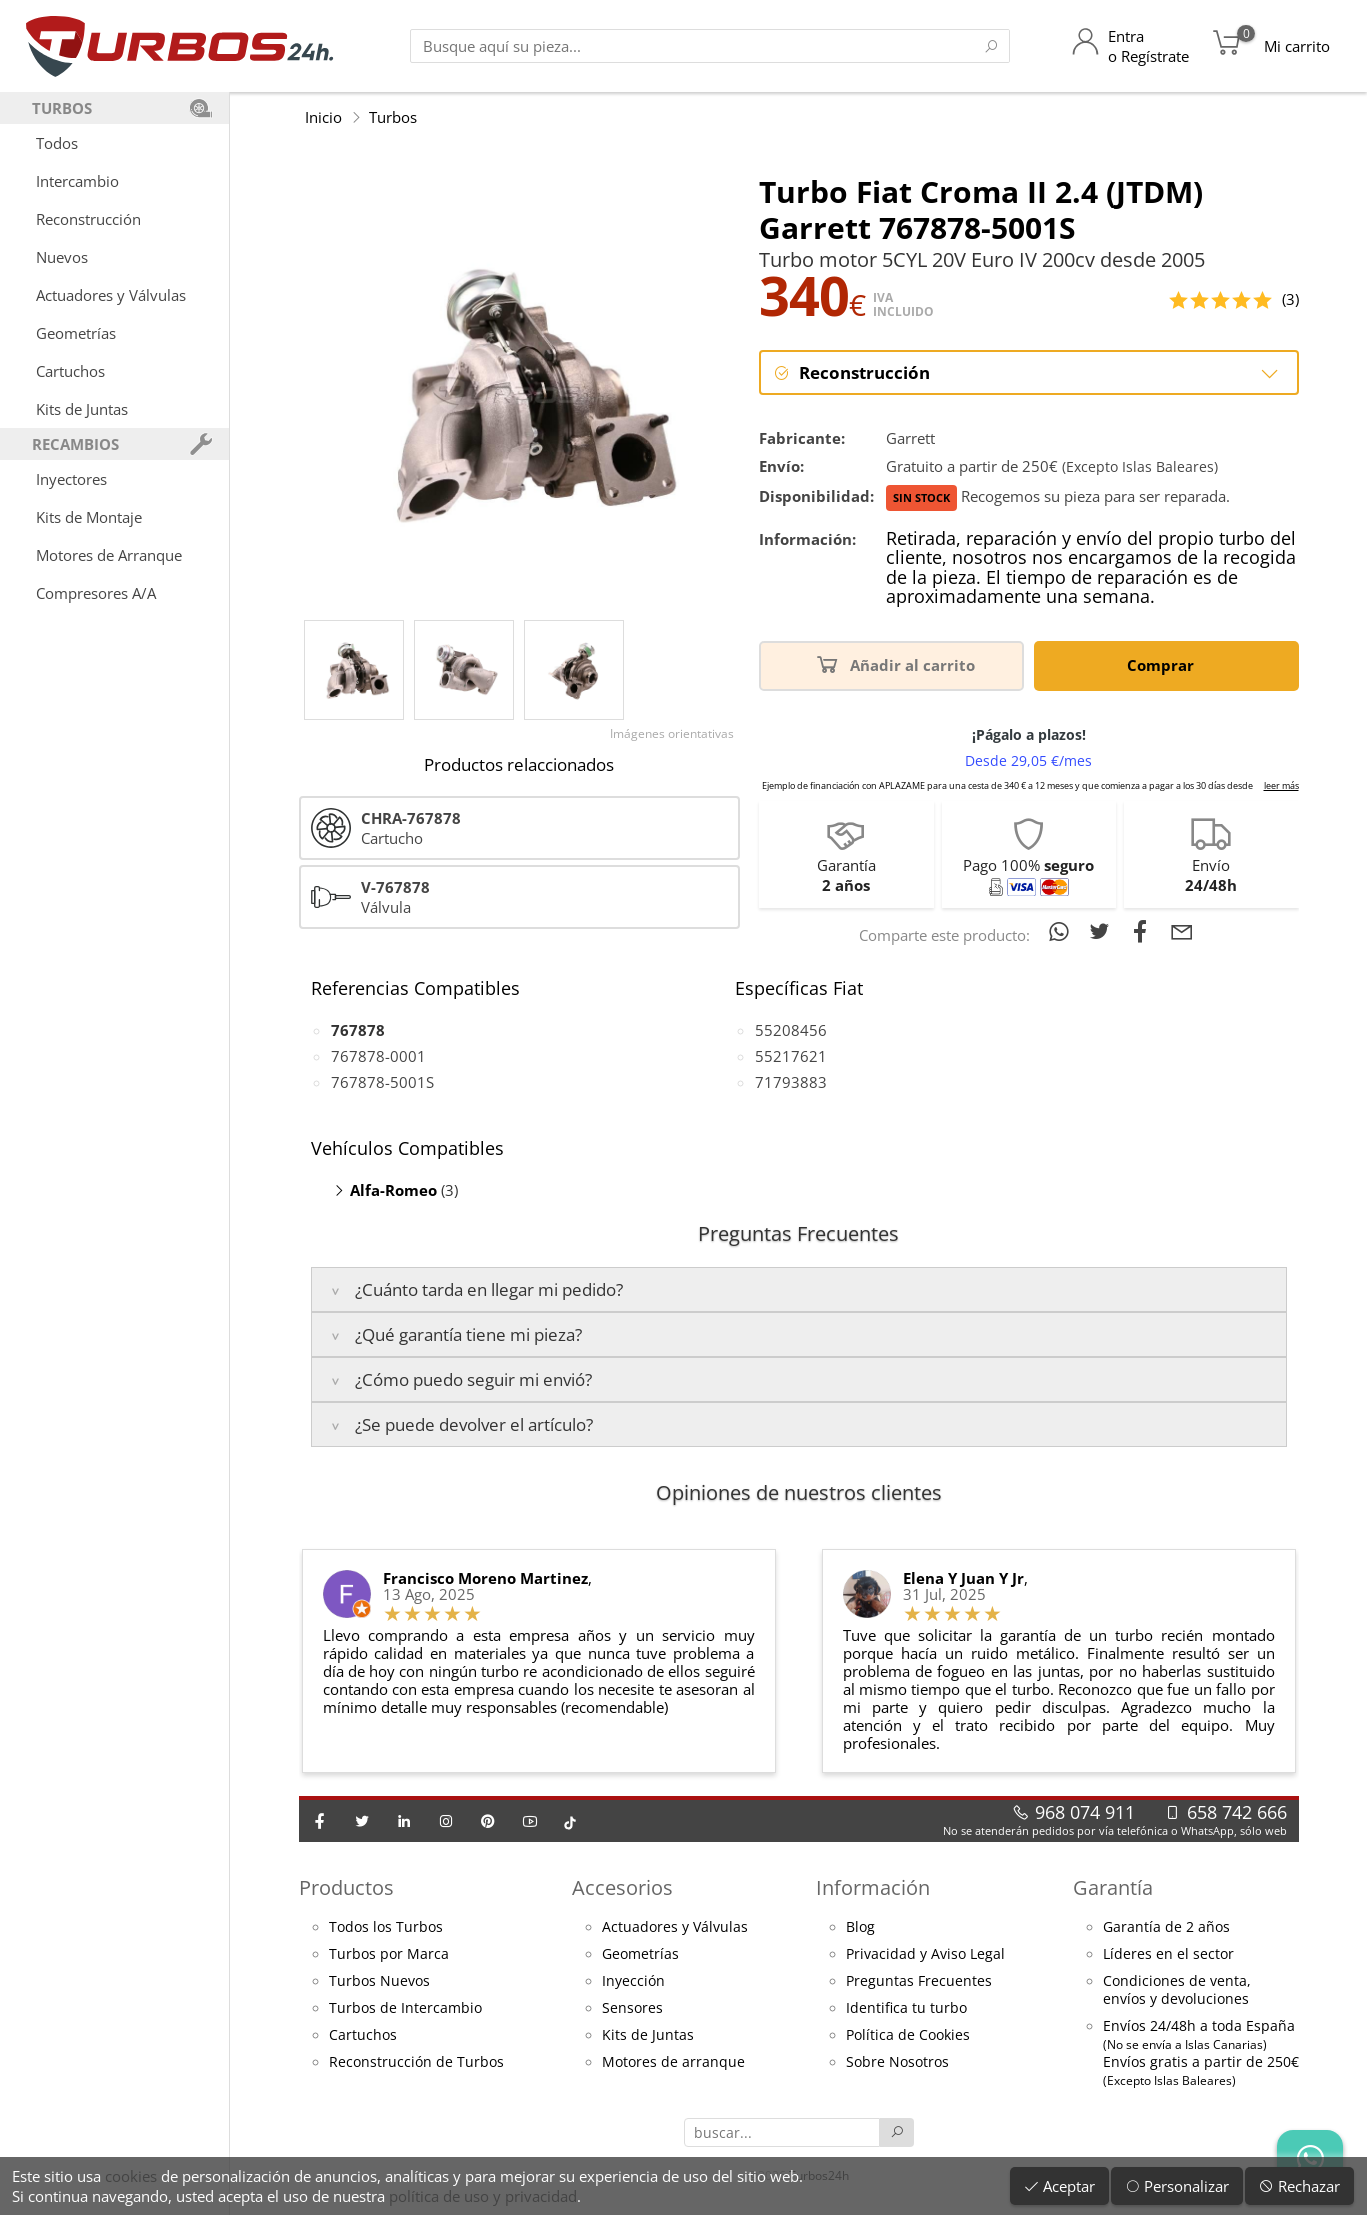  Describe the element at coordinates (483, 2196) in the screenshot. I see `política de uso y privacidad` at that location.